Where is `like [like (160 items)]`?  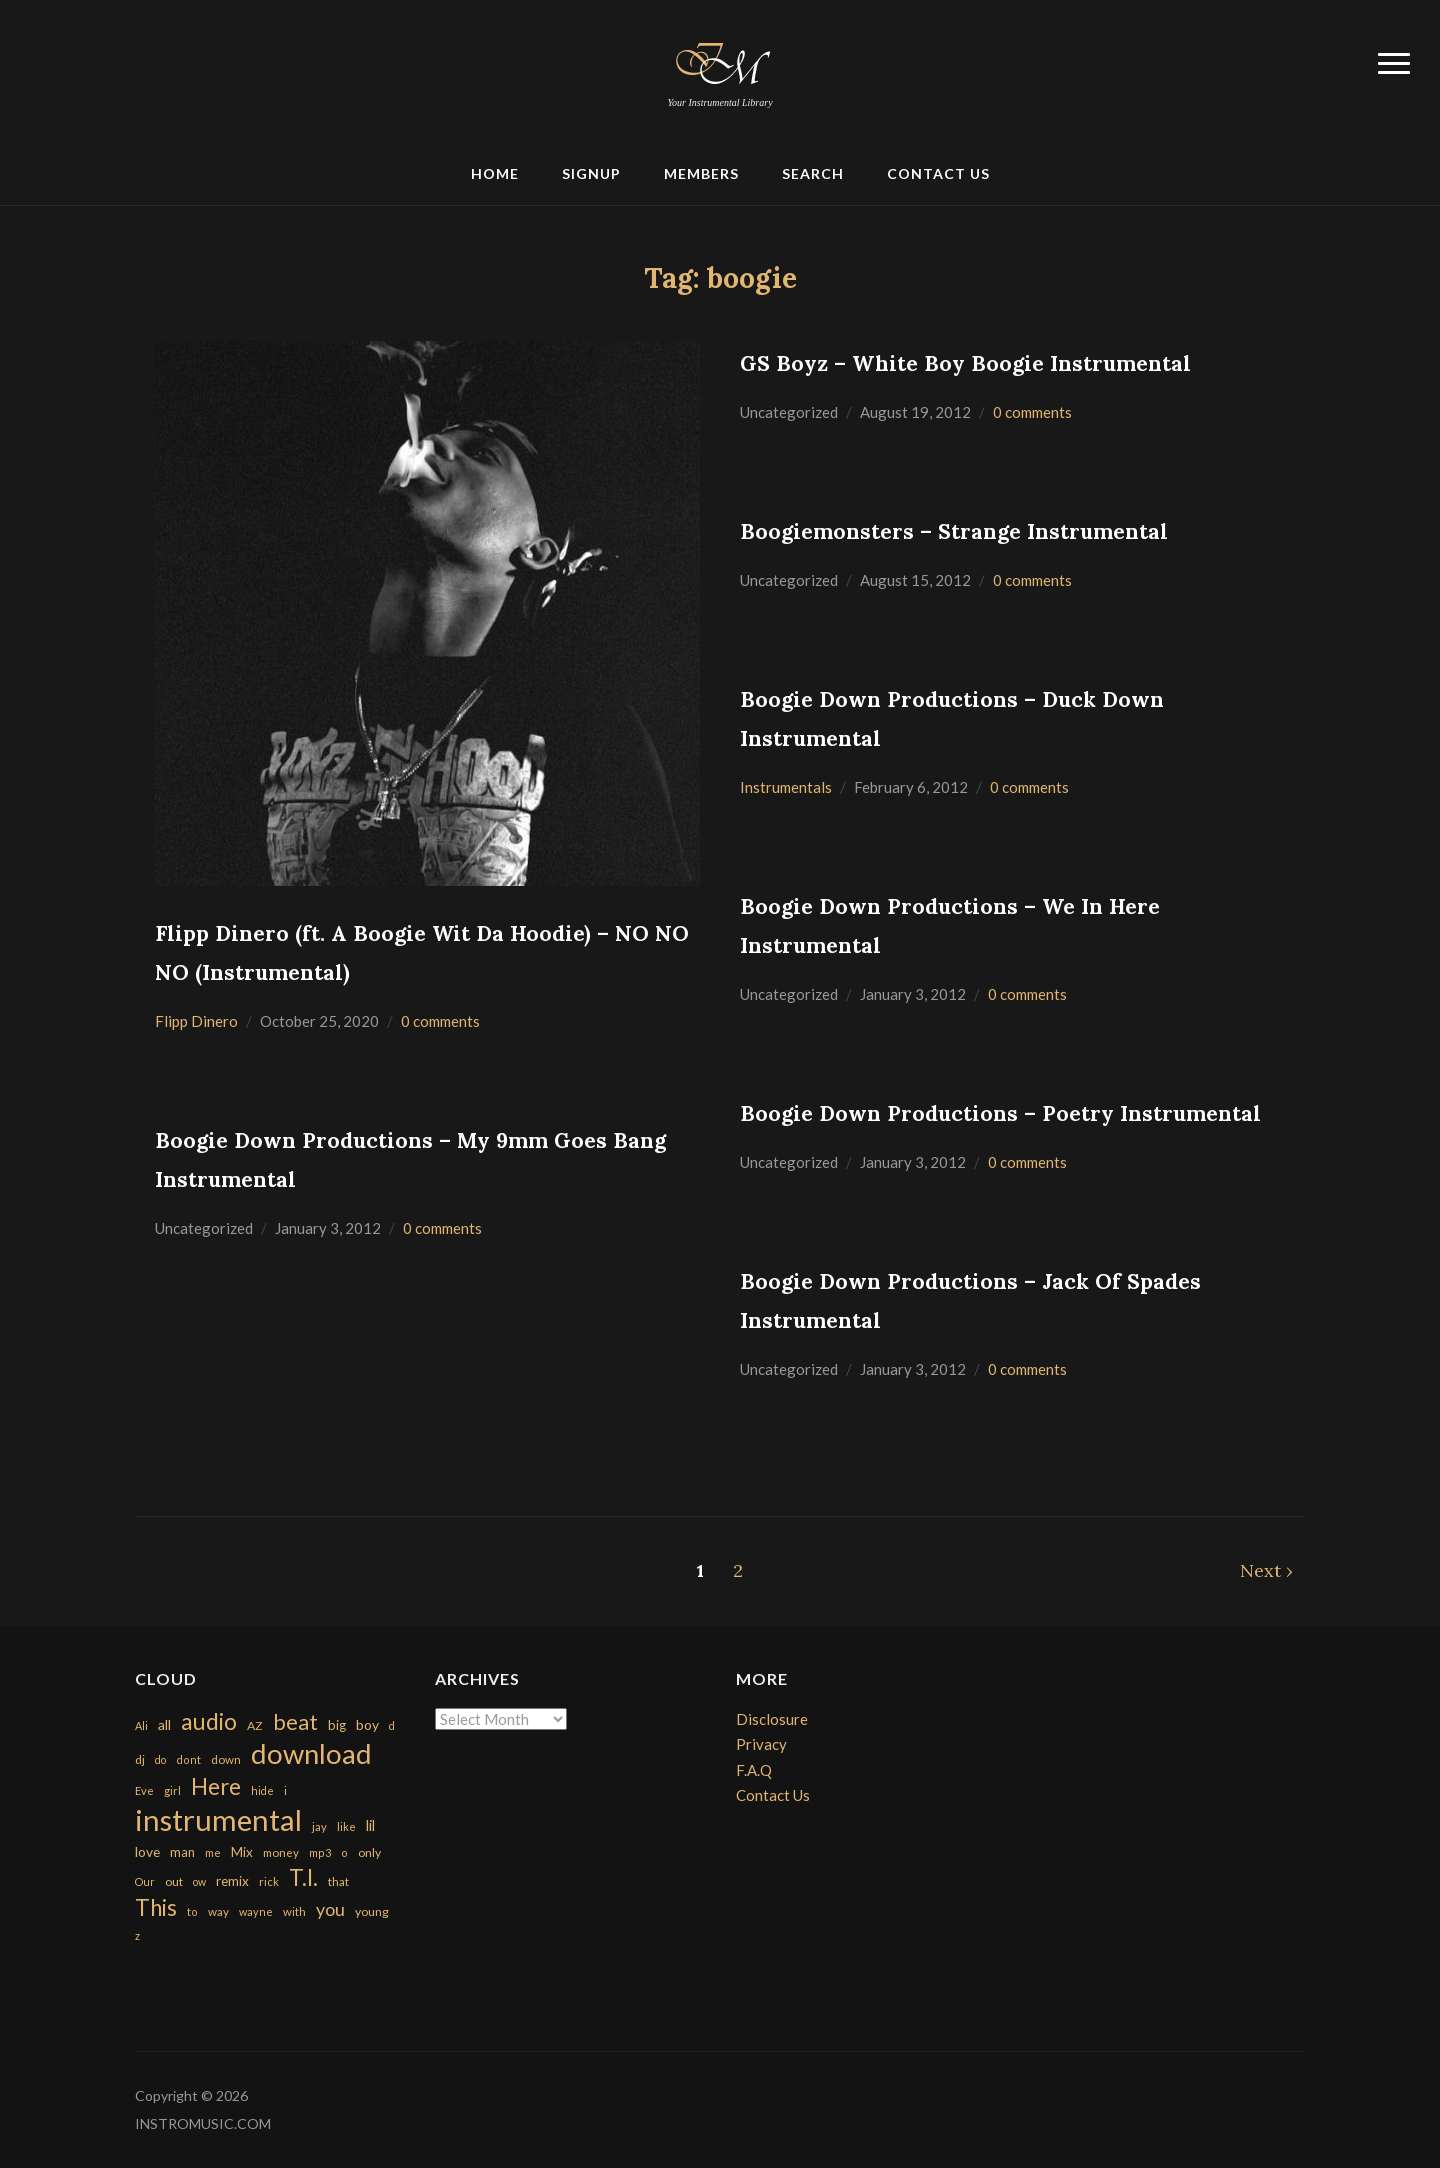
like [like (160 items)] is located at coordinates (346, 1826).